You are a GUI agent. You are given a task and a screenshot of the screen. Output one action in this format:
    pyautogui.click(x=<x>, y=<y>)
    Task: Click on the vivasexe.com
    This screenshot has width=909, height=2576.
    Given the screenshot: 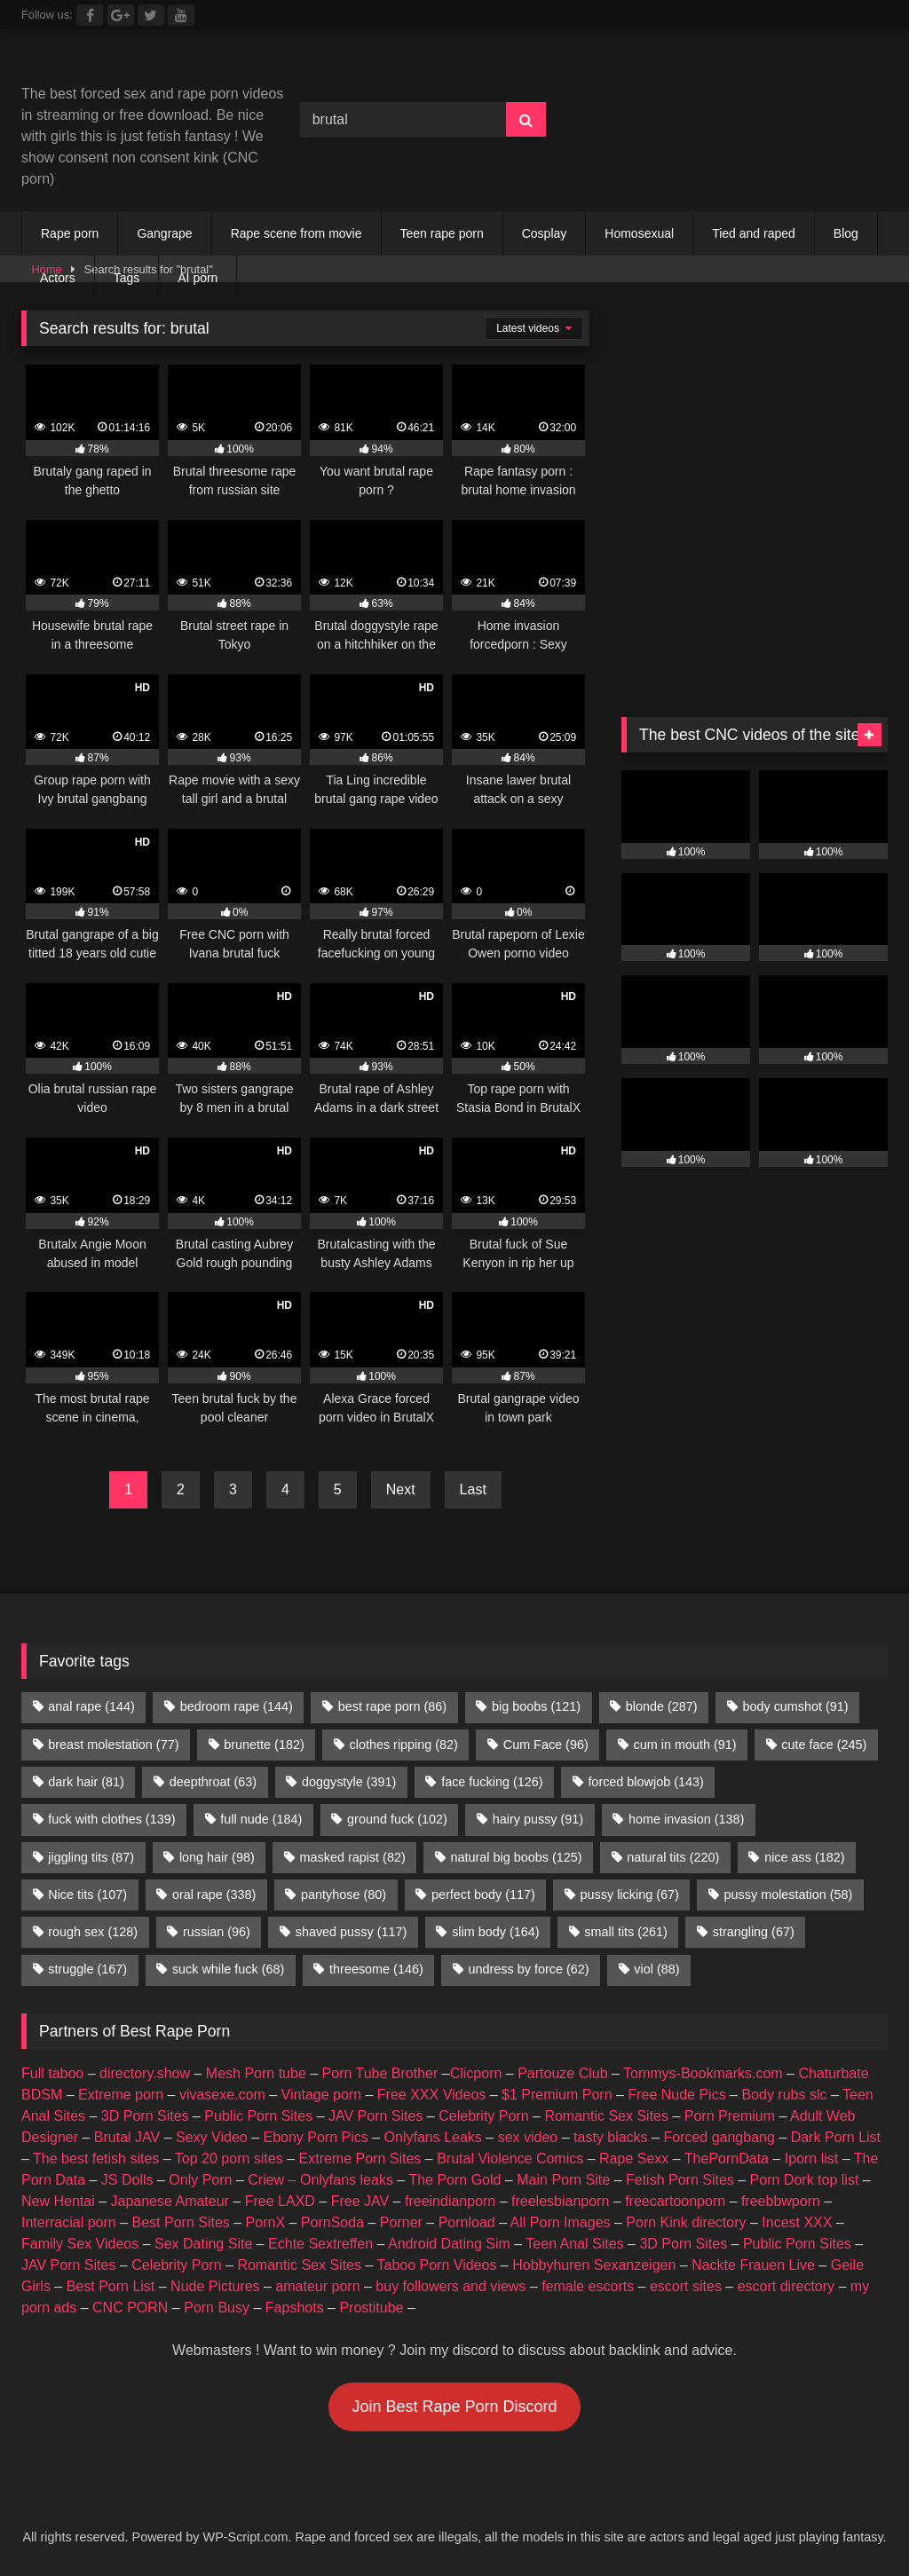 What is the action you would take?
    pyautogui.click(x=222, y=2094)
    